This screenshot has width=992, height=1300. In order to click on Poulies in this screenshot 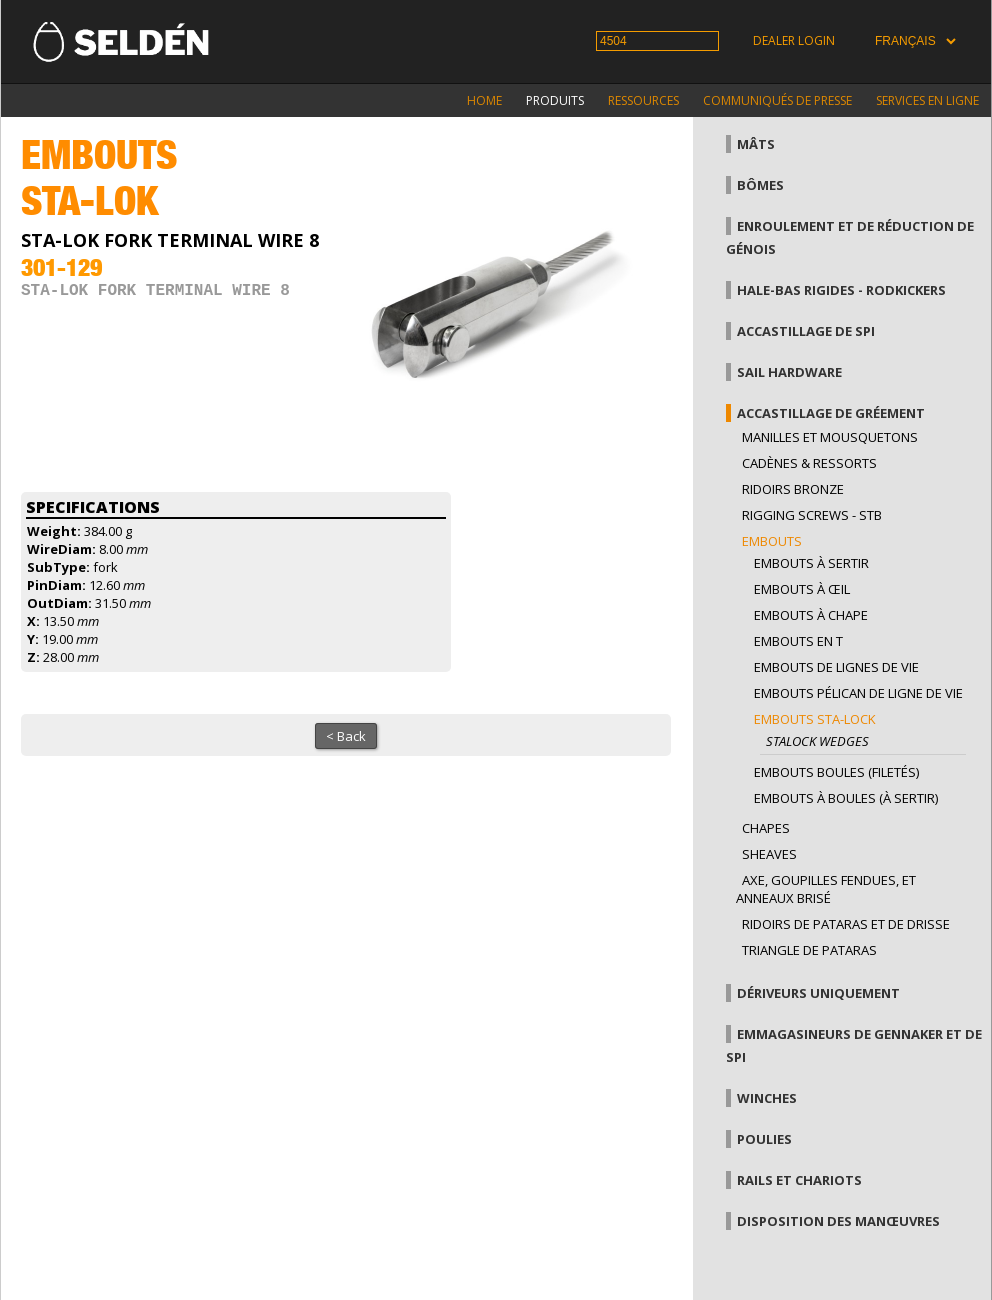, I will do `click(764, 1139)`.